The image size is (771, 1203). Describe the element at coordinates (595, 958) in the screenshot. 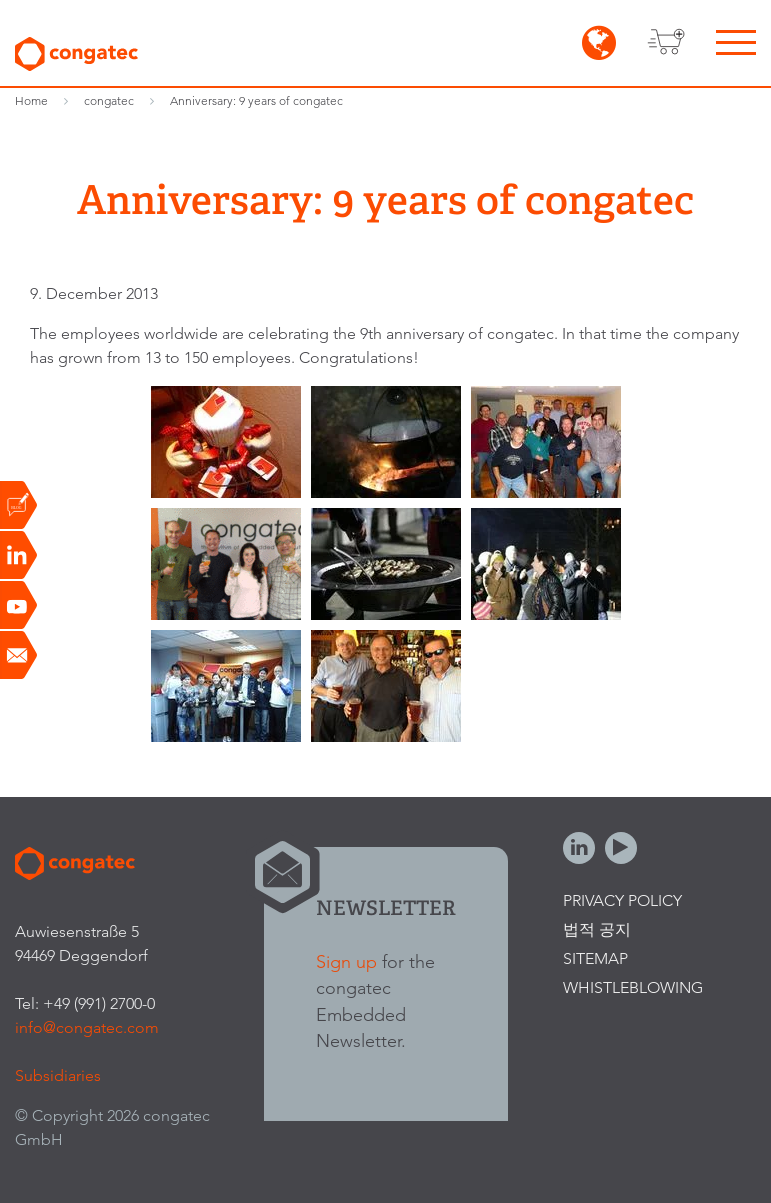

I see `Sitemap` at that location.